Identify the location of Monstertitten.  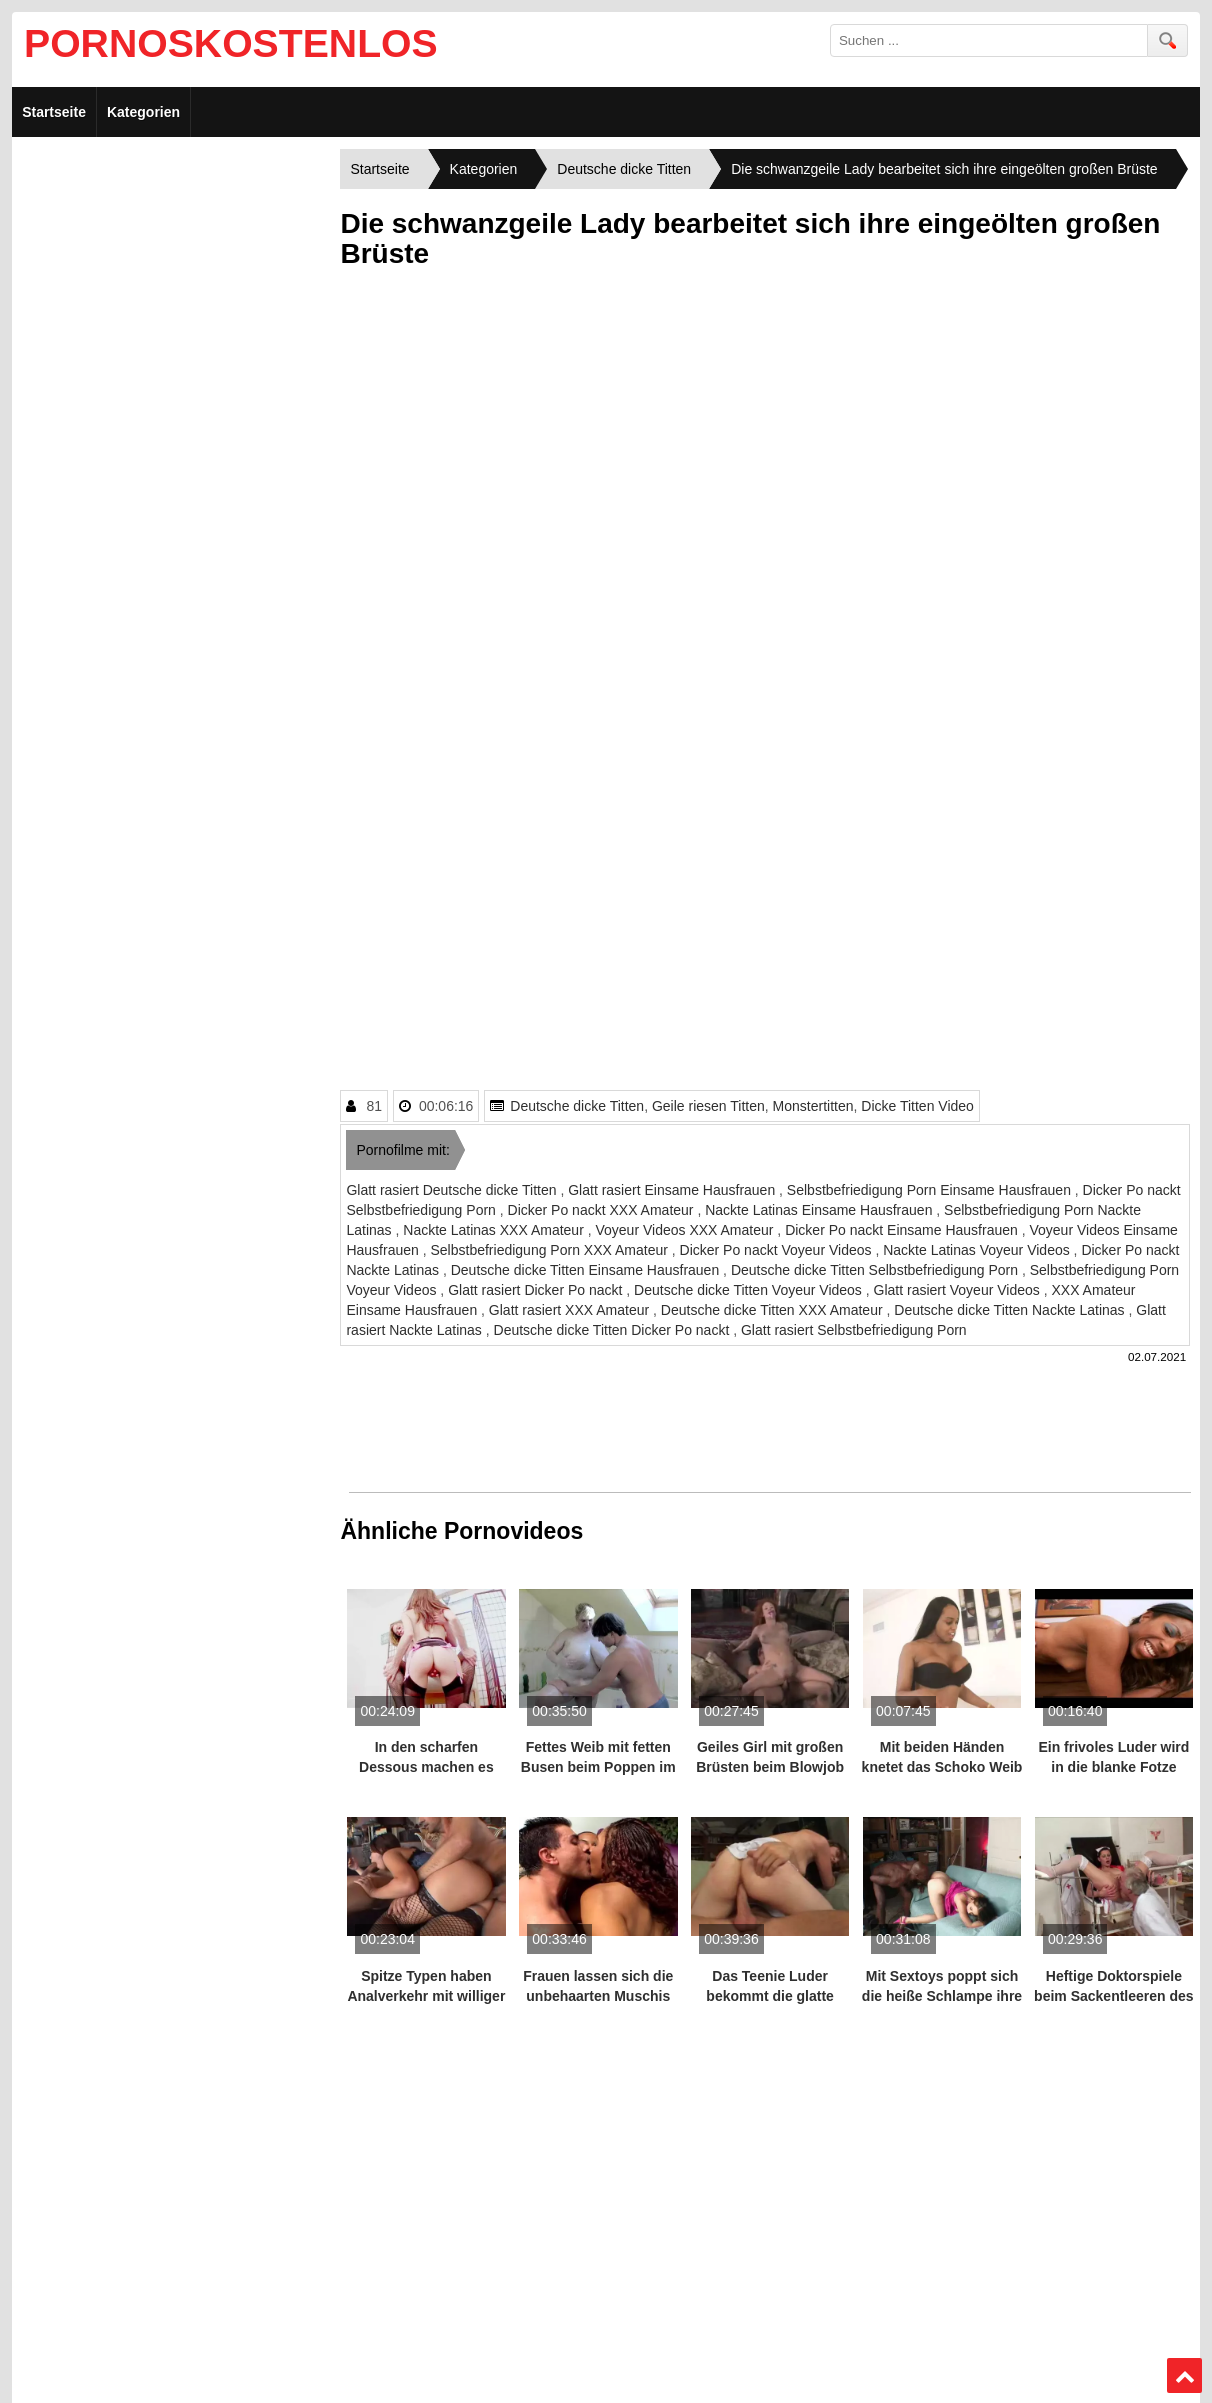
(813, 1106).